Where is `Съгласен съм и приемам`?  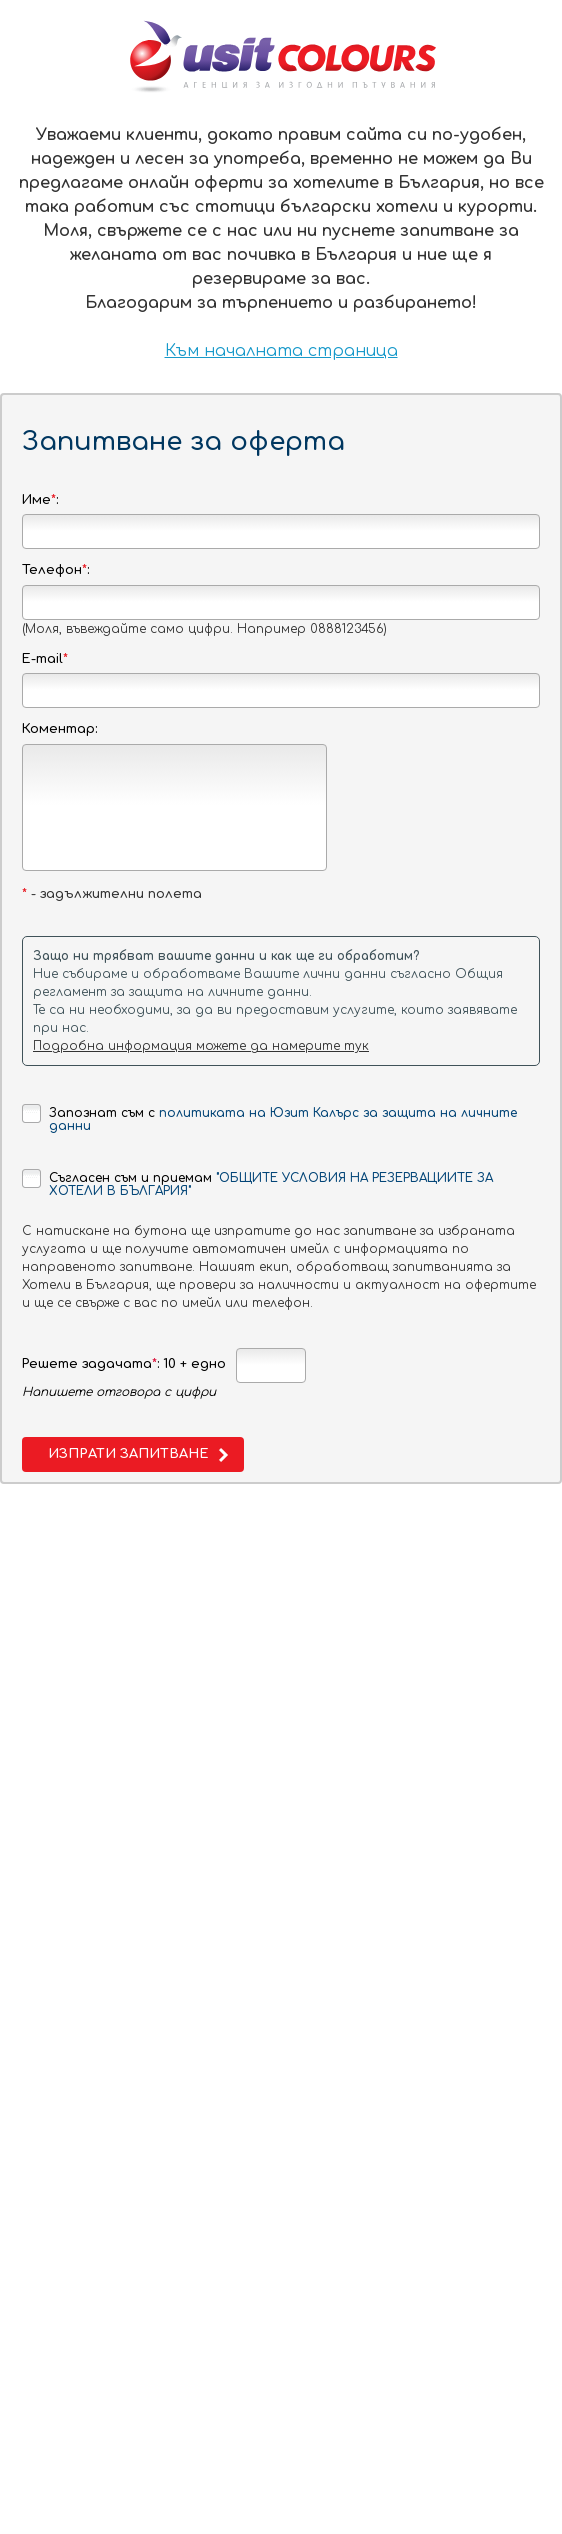 Съгласен съм и приемам is located at coordinates (257, 1183).